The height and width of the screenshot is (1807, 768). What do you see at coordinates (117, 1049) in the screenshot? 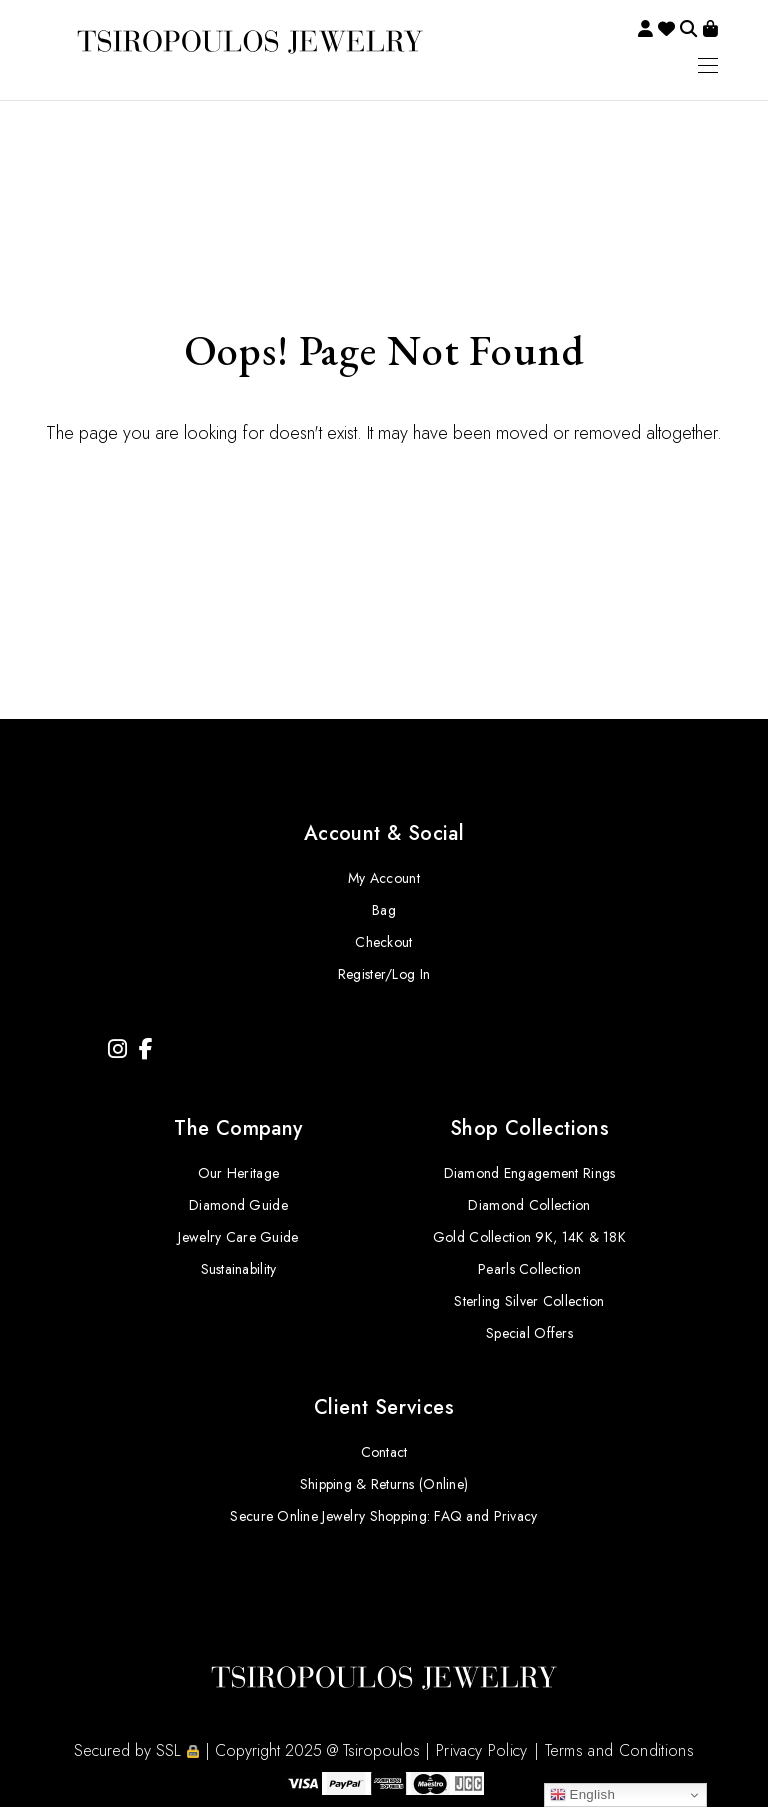
I see `[Instagram]` at bounding box center [117, 1049].